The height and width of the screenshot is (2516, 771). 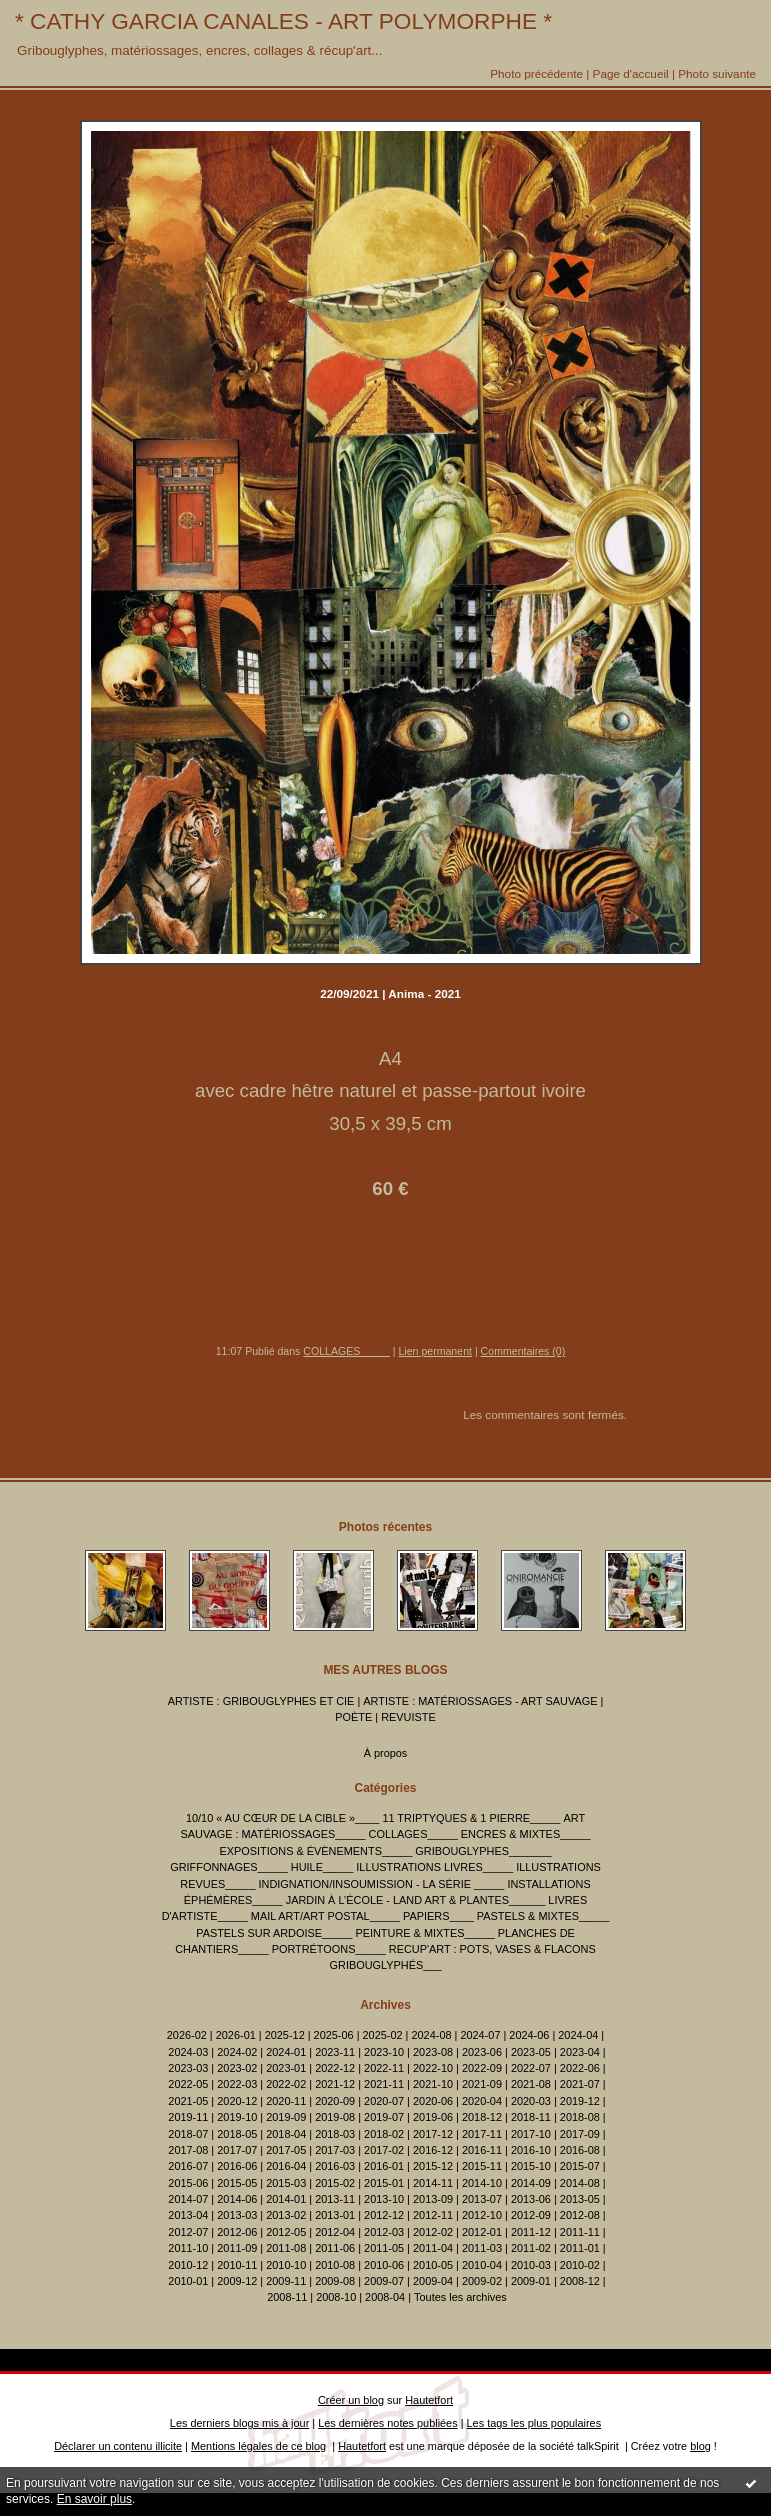 I want to click on 2018-12, so click(x=482, y=2117).